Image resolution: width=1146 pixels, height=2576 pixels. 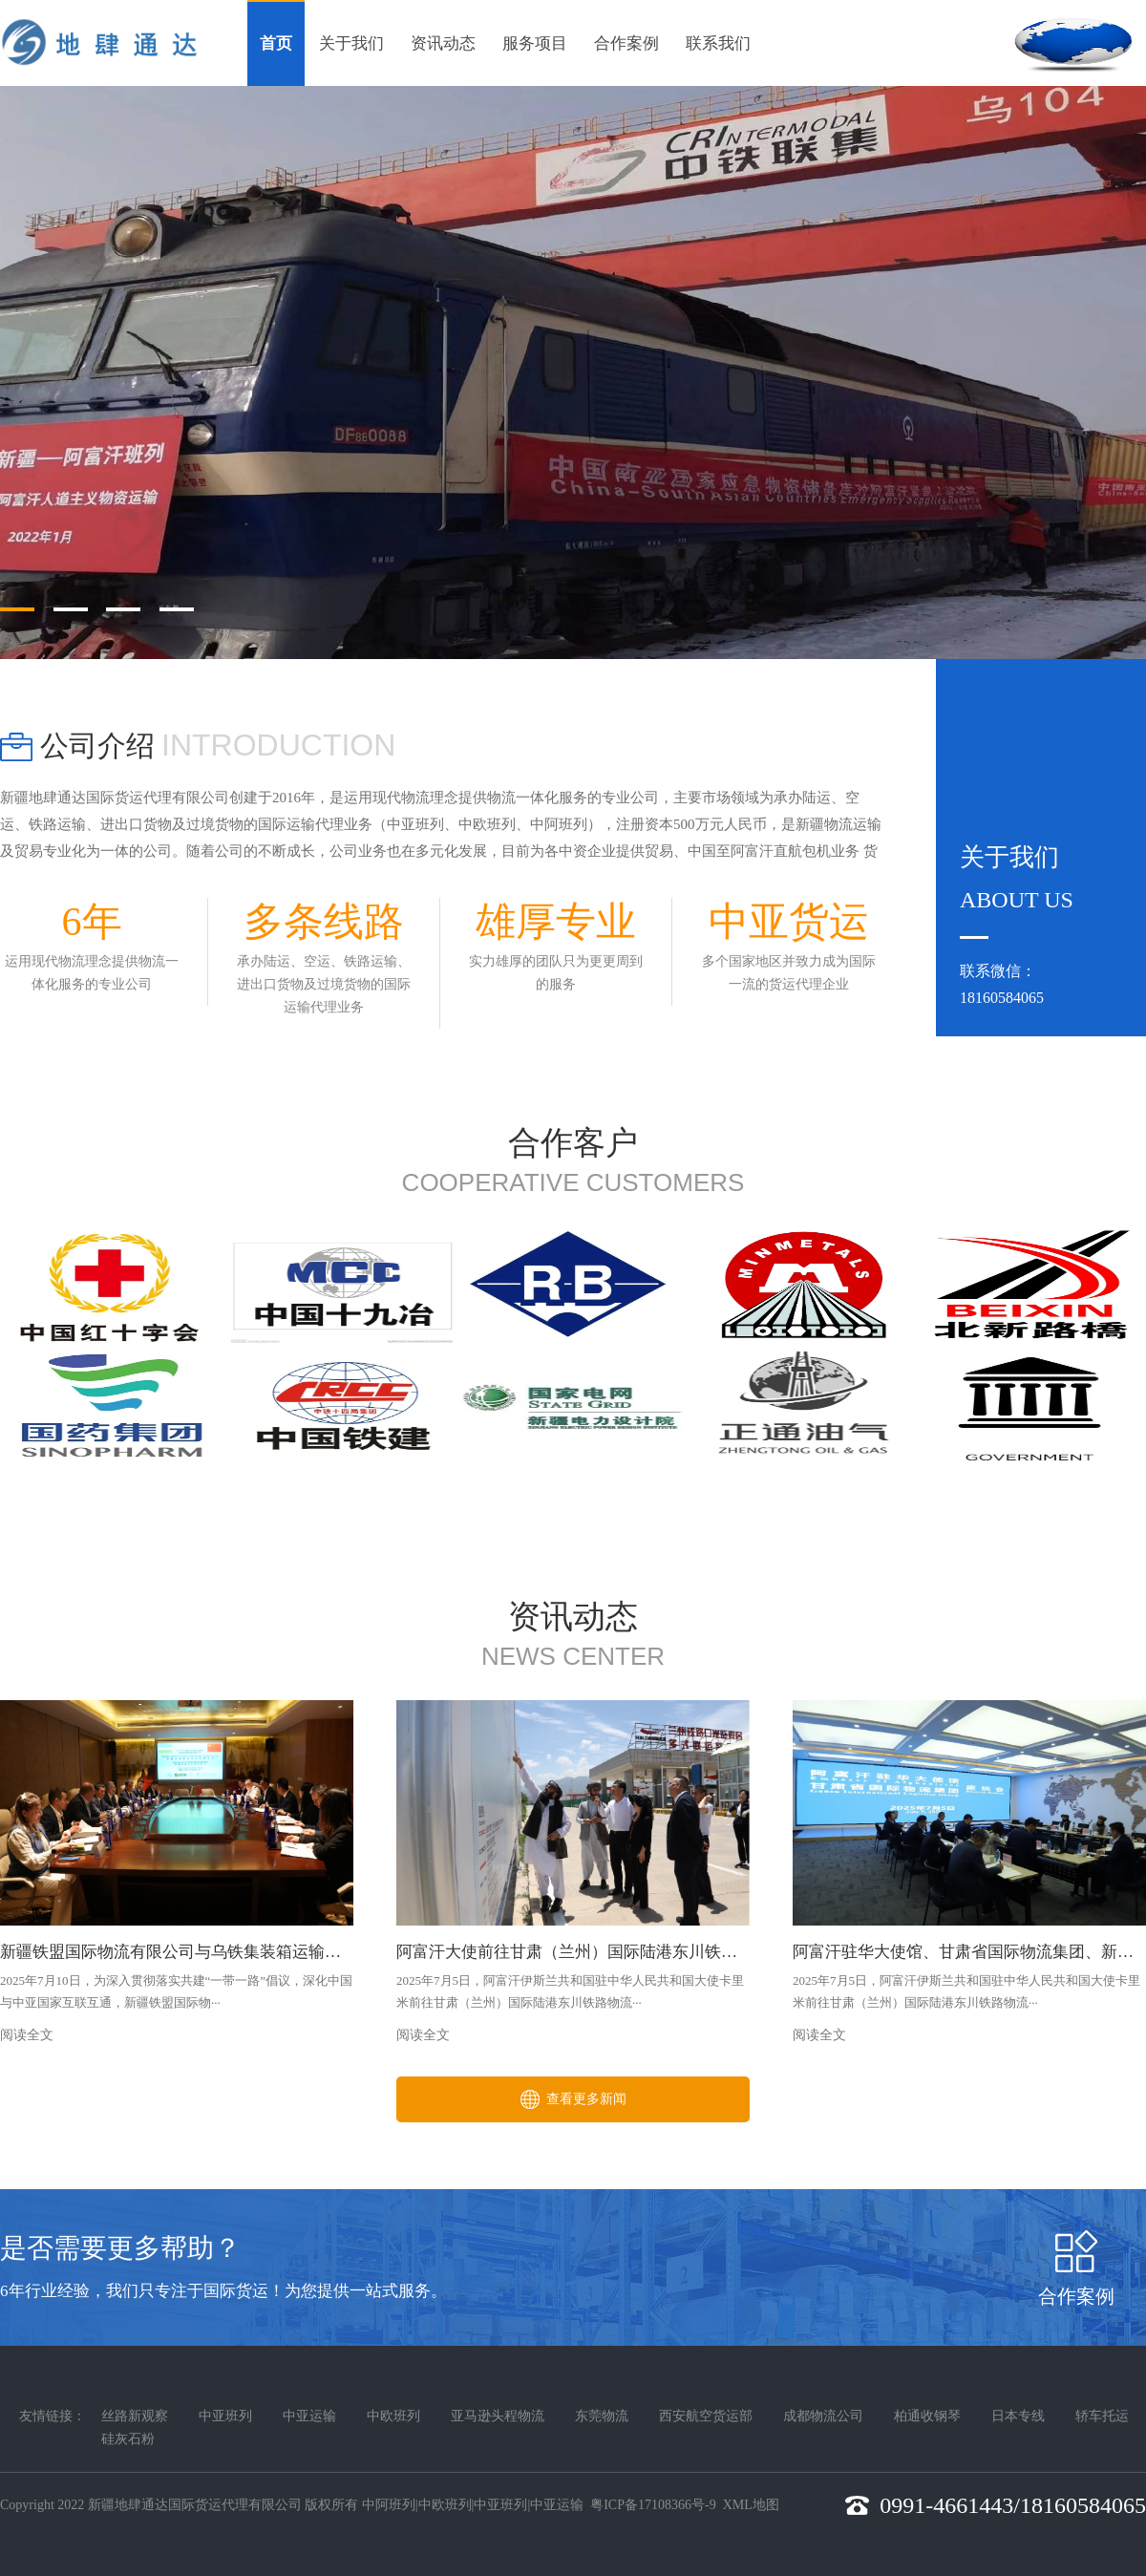 What do you see at coordinates (751, 2505) in the screenshot?
I see `XML地图` at bounding box center [751, 2505].